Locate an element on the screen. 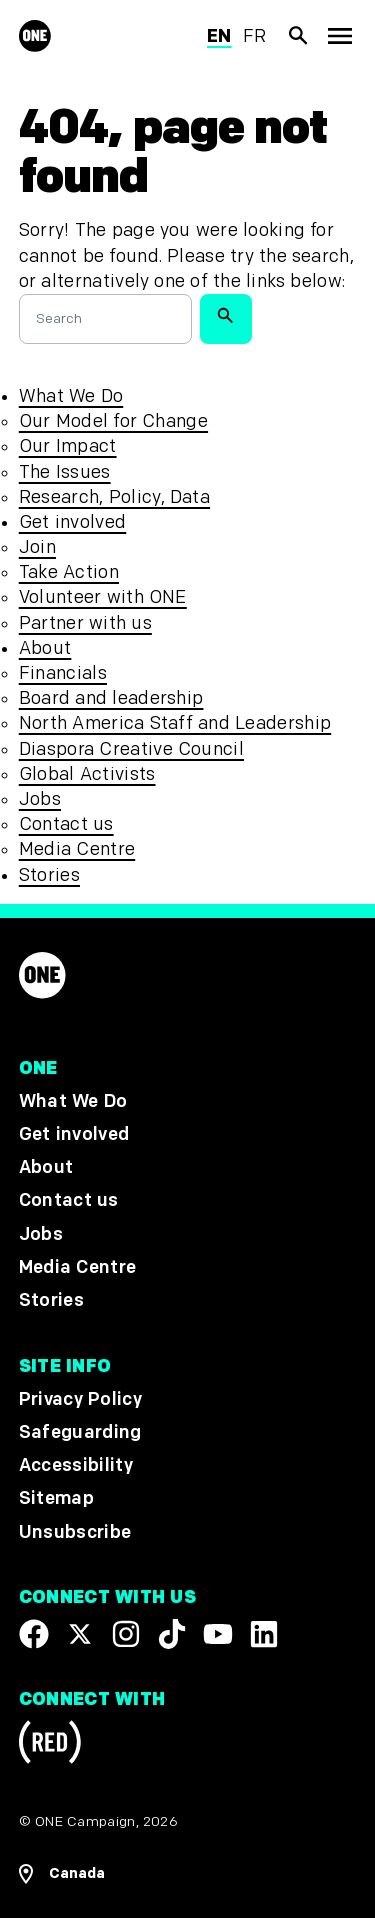  Take Action is located at coordinates (69, 572).